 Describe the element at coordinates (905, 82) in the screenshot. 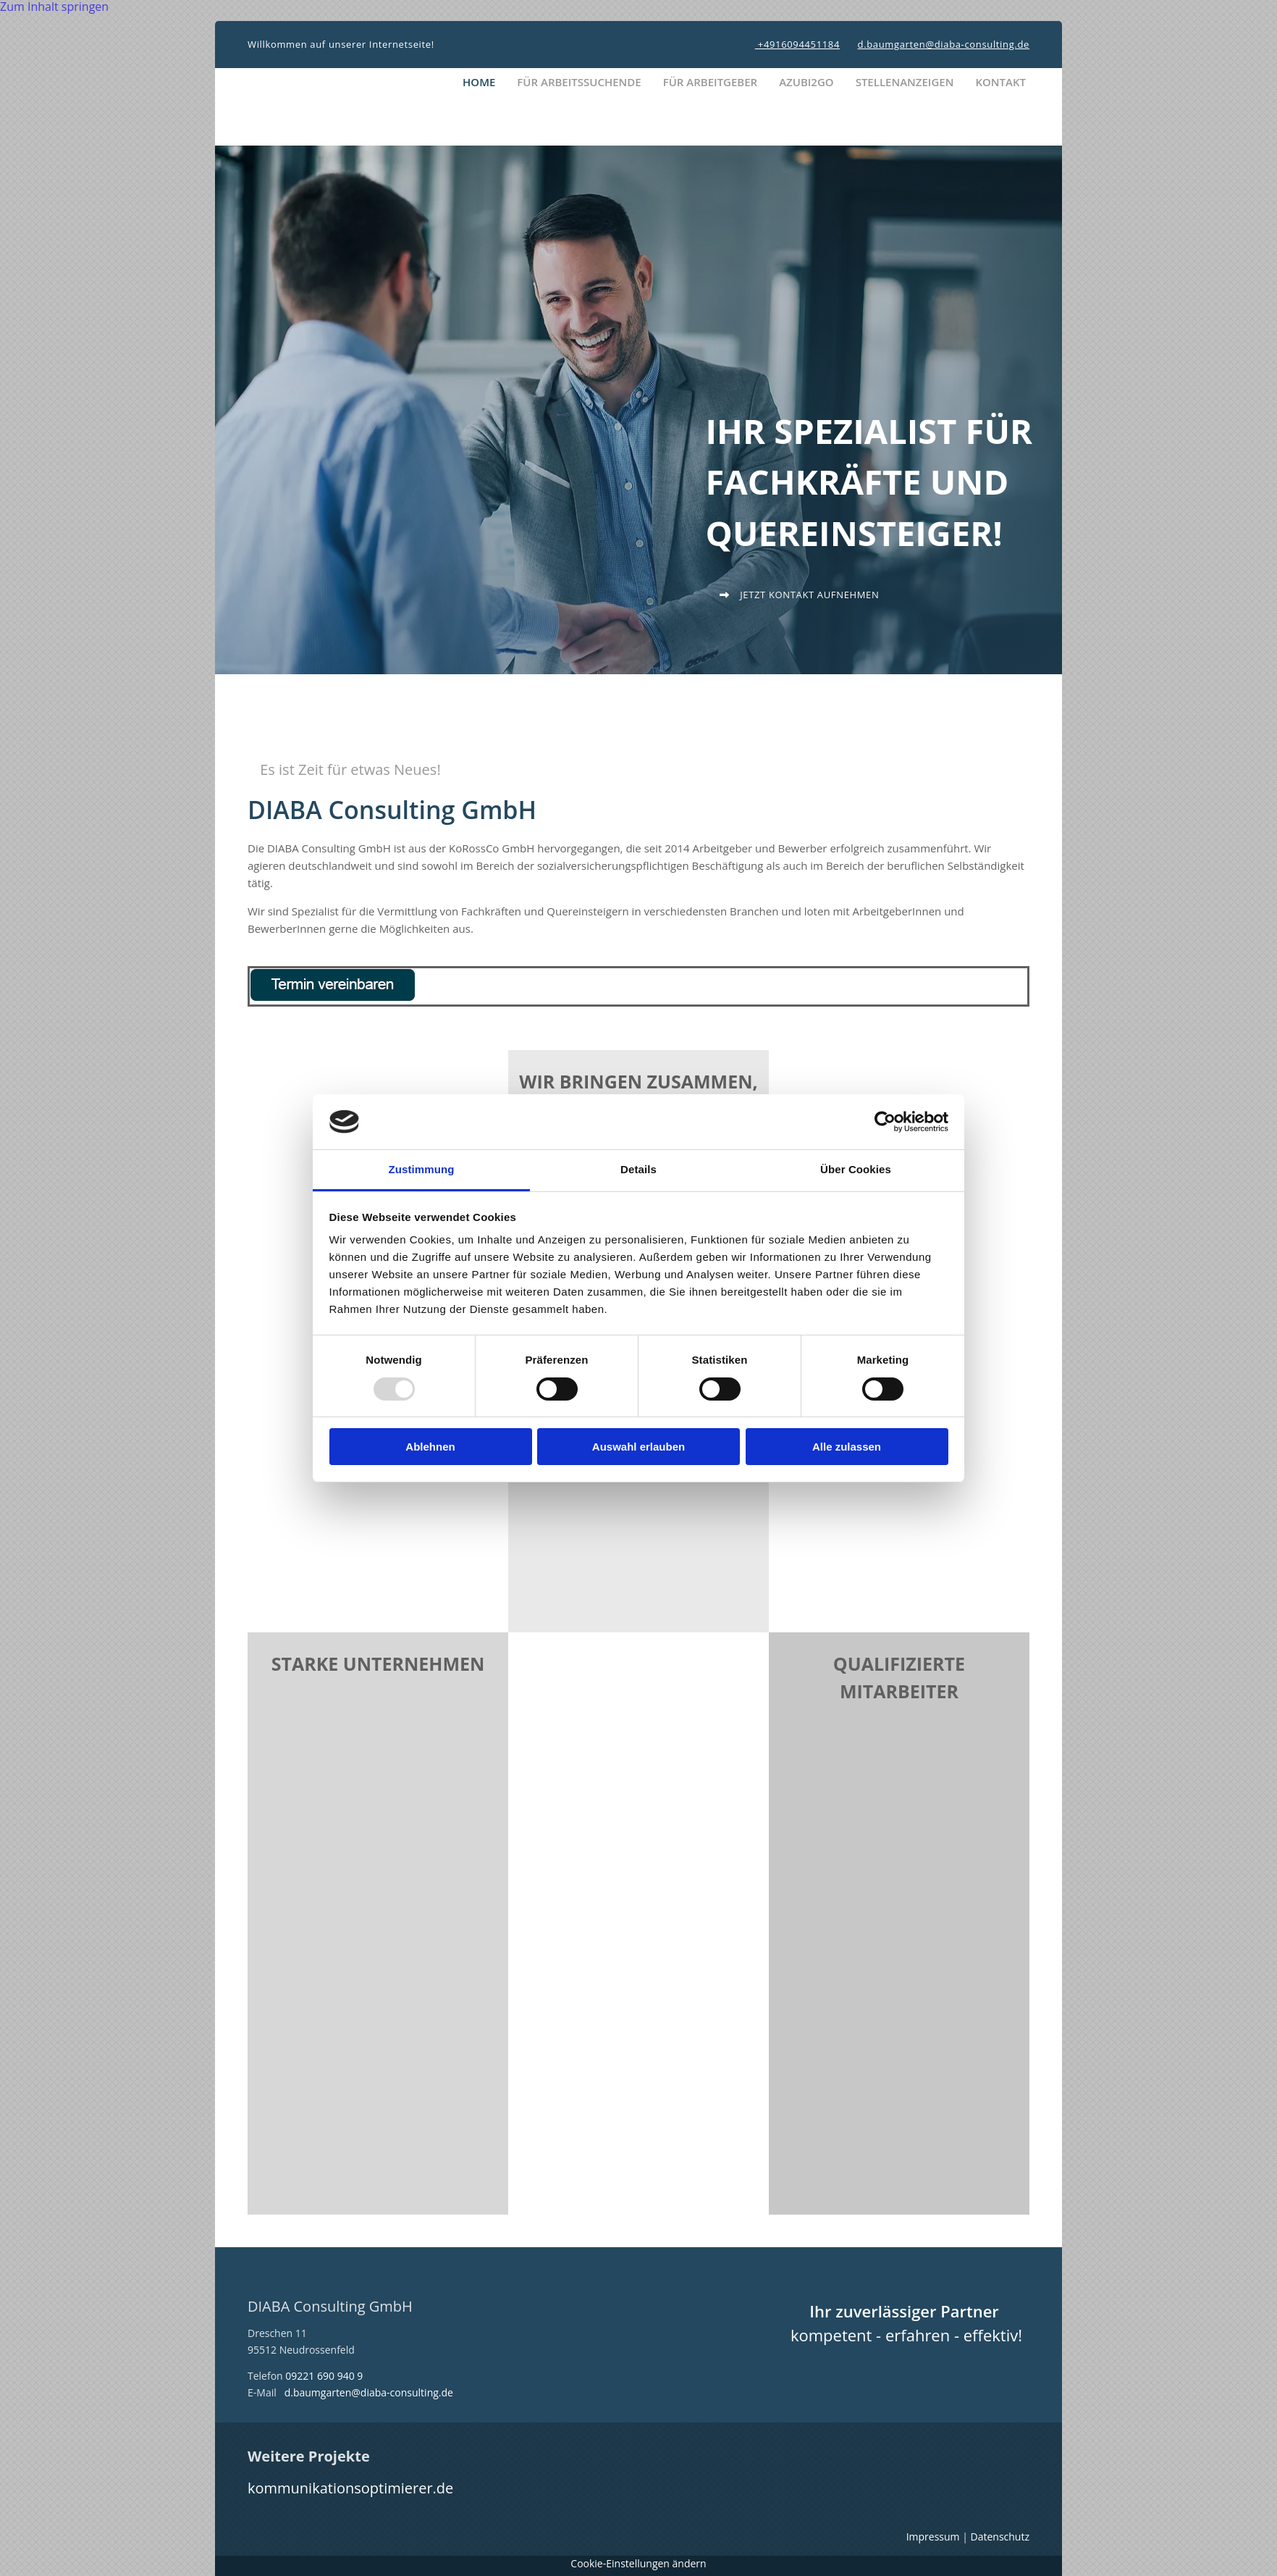

I see `Stellenanzeigen` at that location.